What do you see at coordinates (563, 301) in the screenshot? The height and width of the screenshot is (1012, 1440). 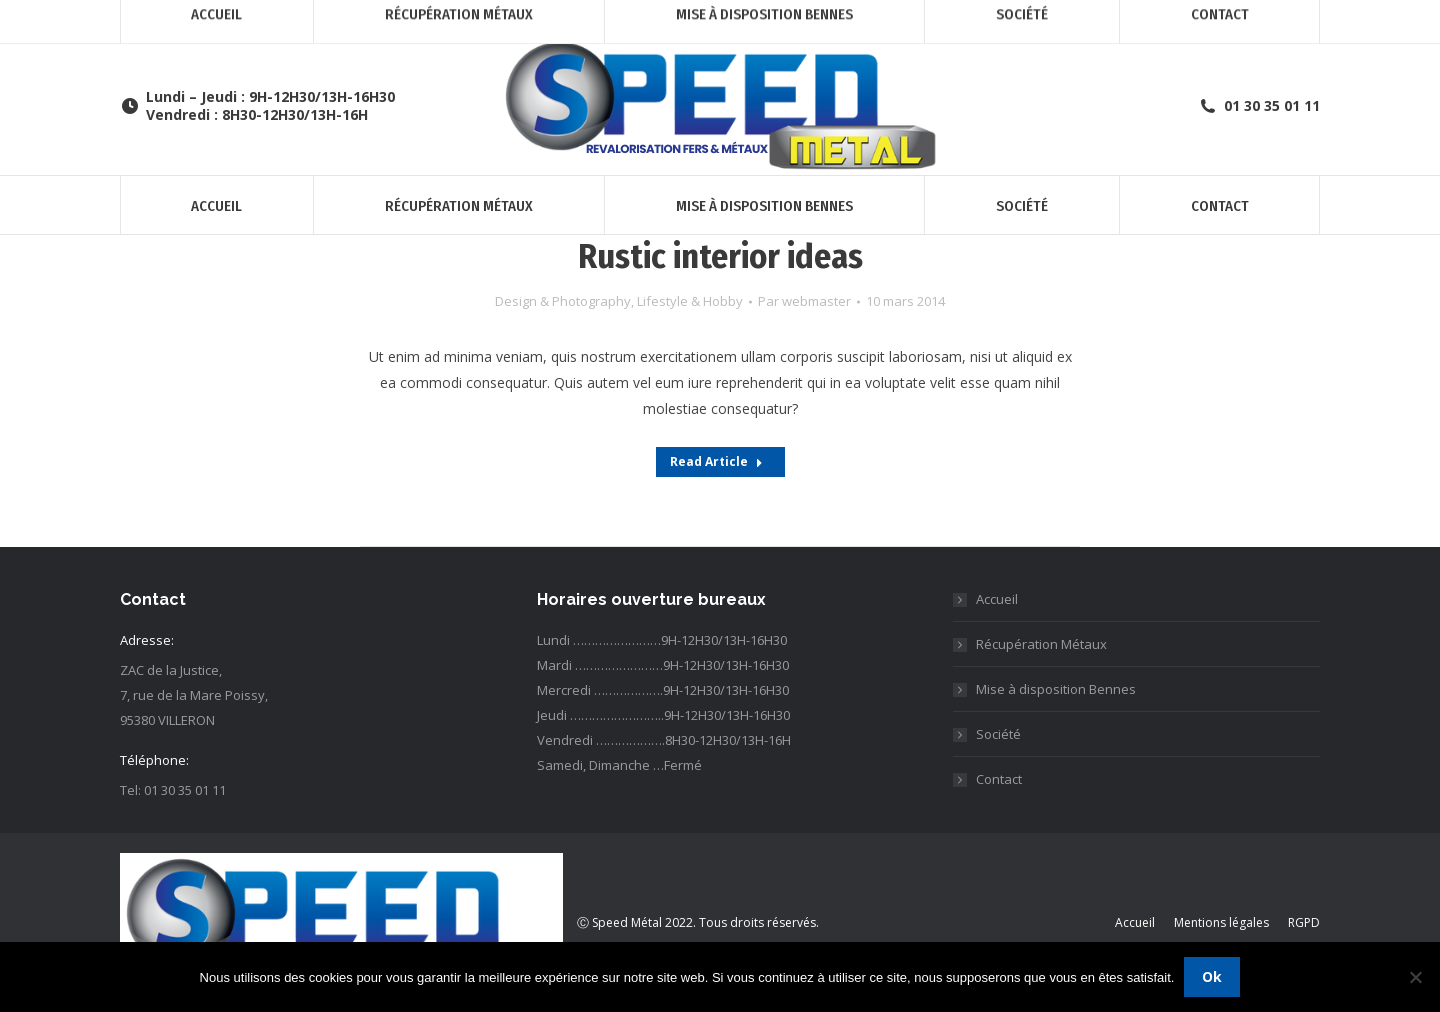 I see `Design & Photography` at bounding box center [563, 301].